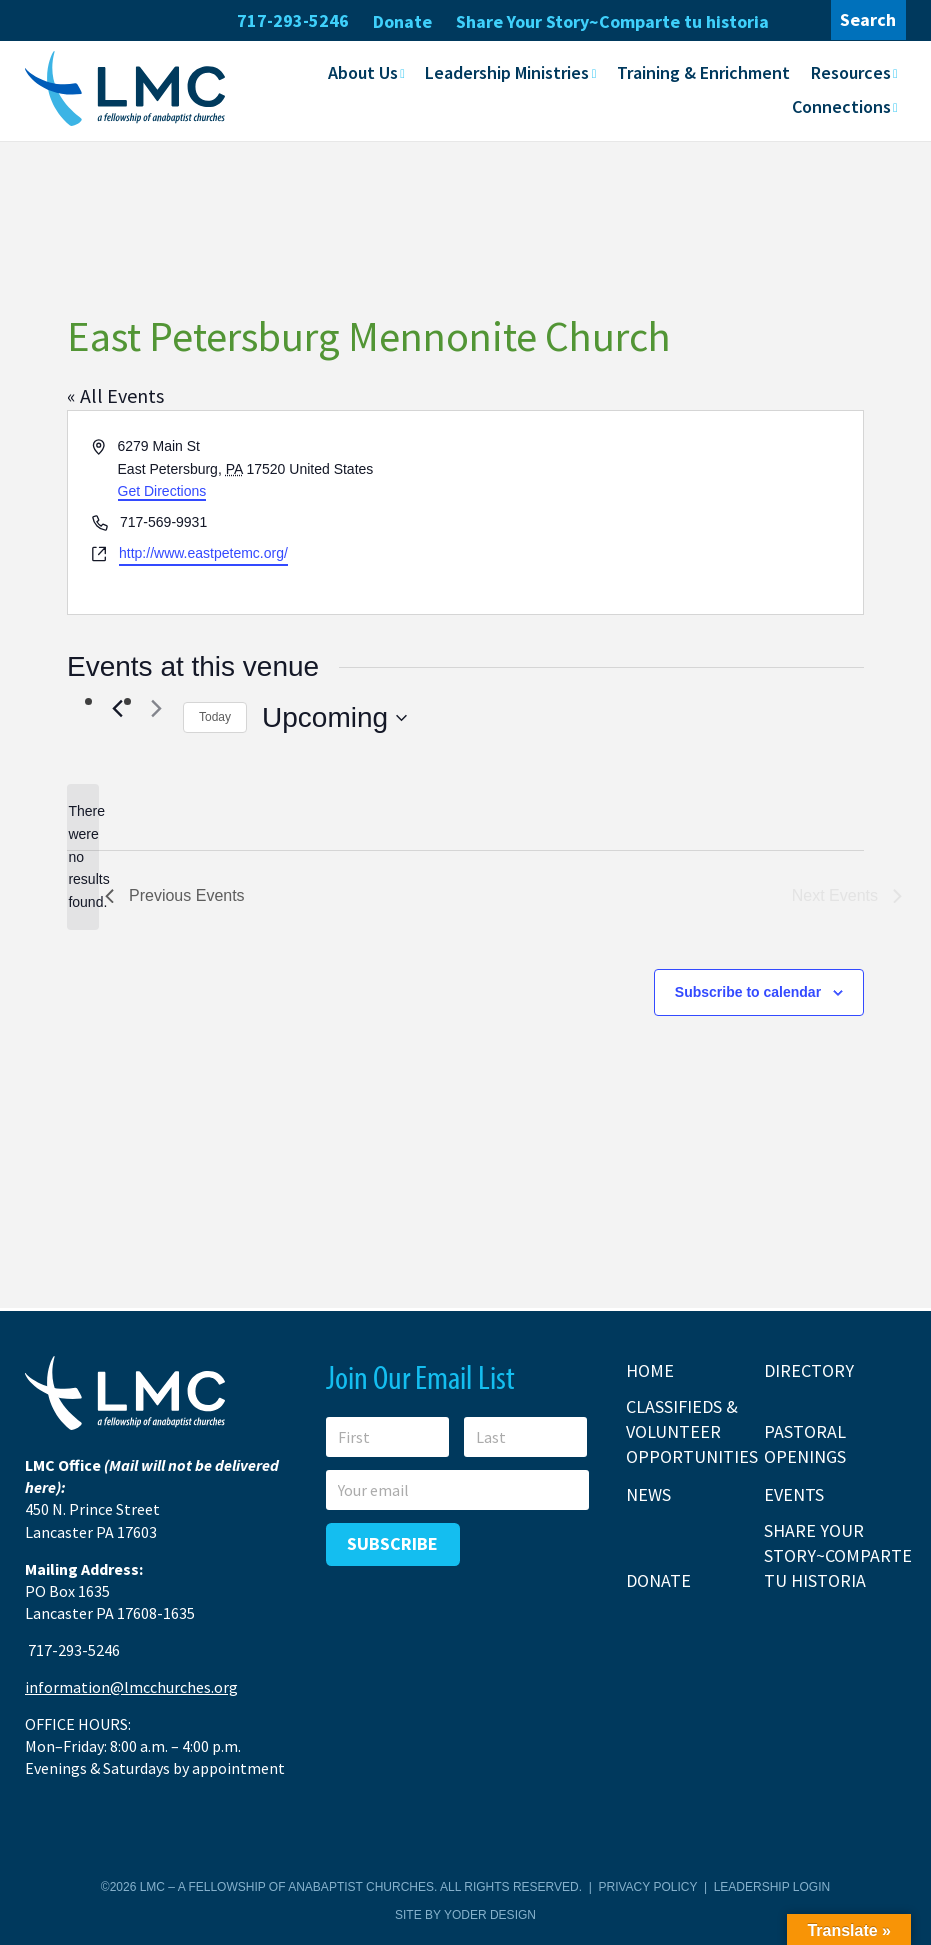 The image size is (931, 1945). Describe the element at coordinates (809, 1369) in the screenshot. I see `Directory` at that location.